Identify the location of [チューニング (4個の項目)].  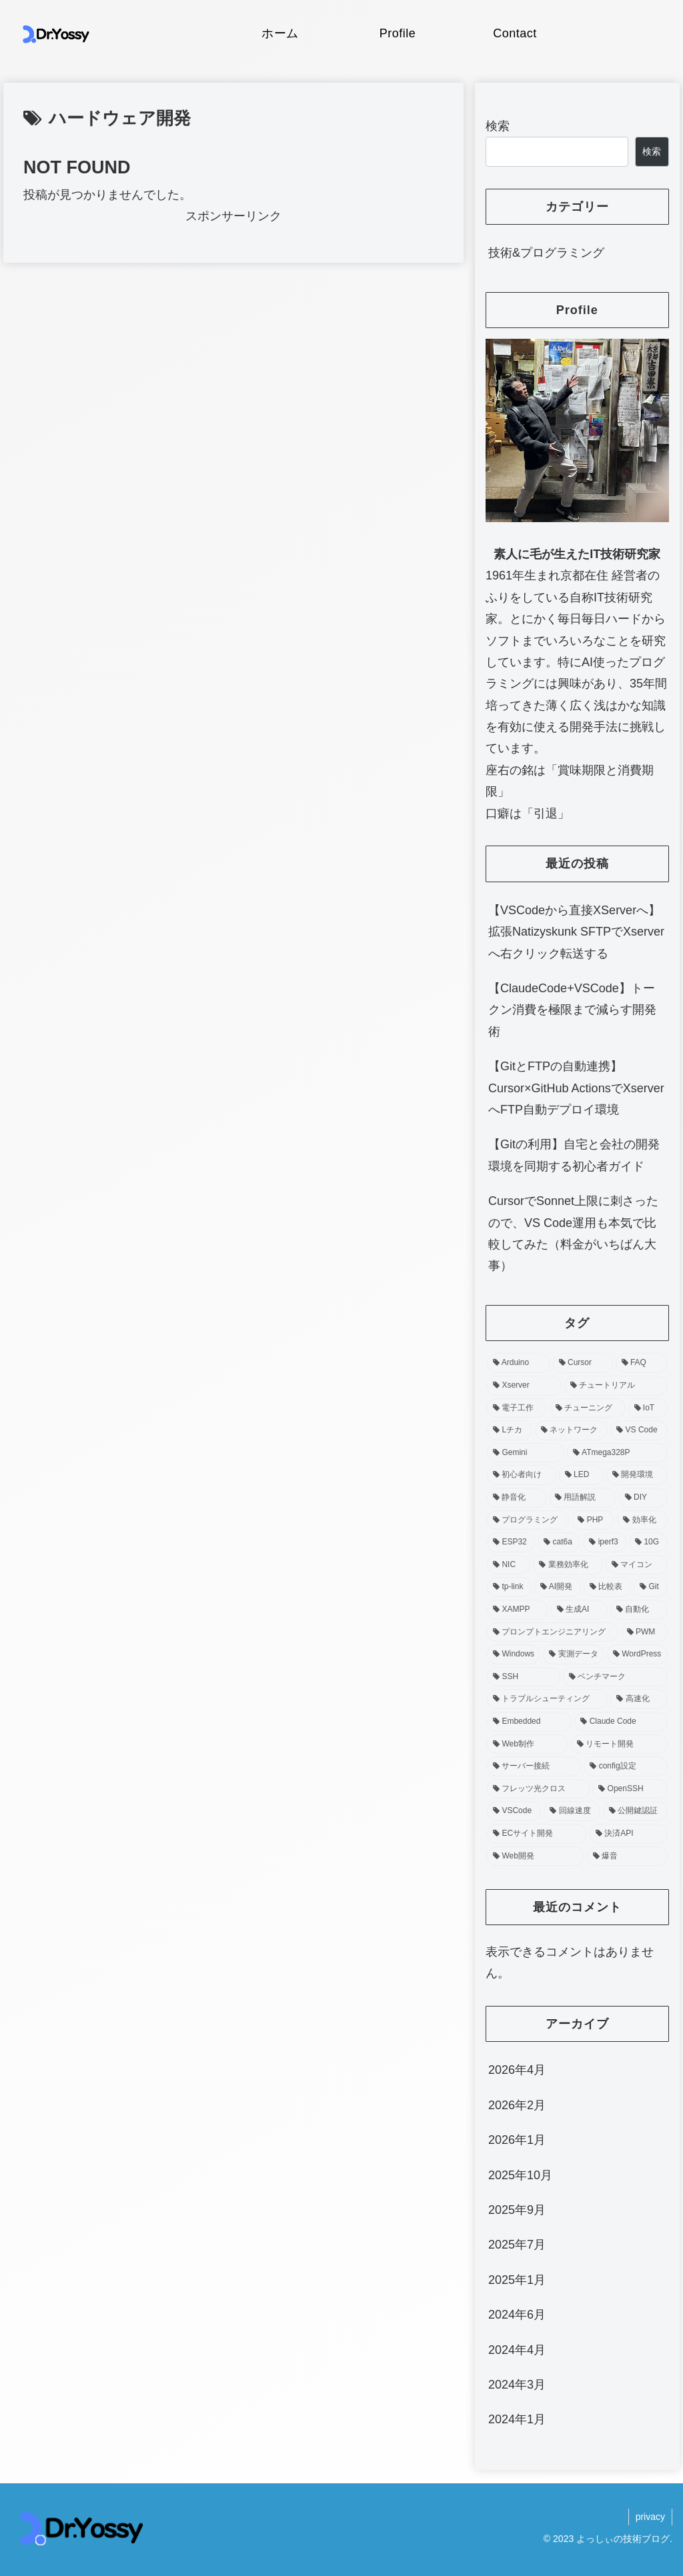
(588, 1408).